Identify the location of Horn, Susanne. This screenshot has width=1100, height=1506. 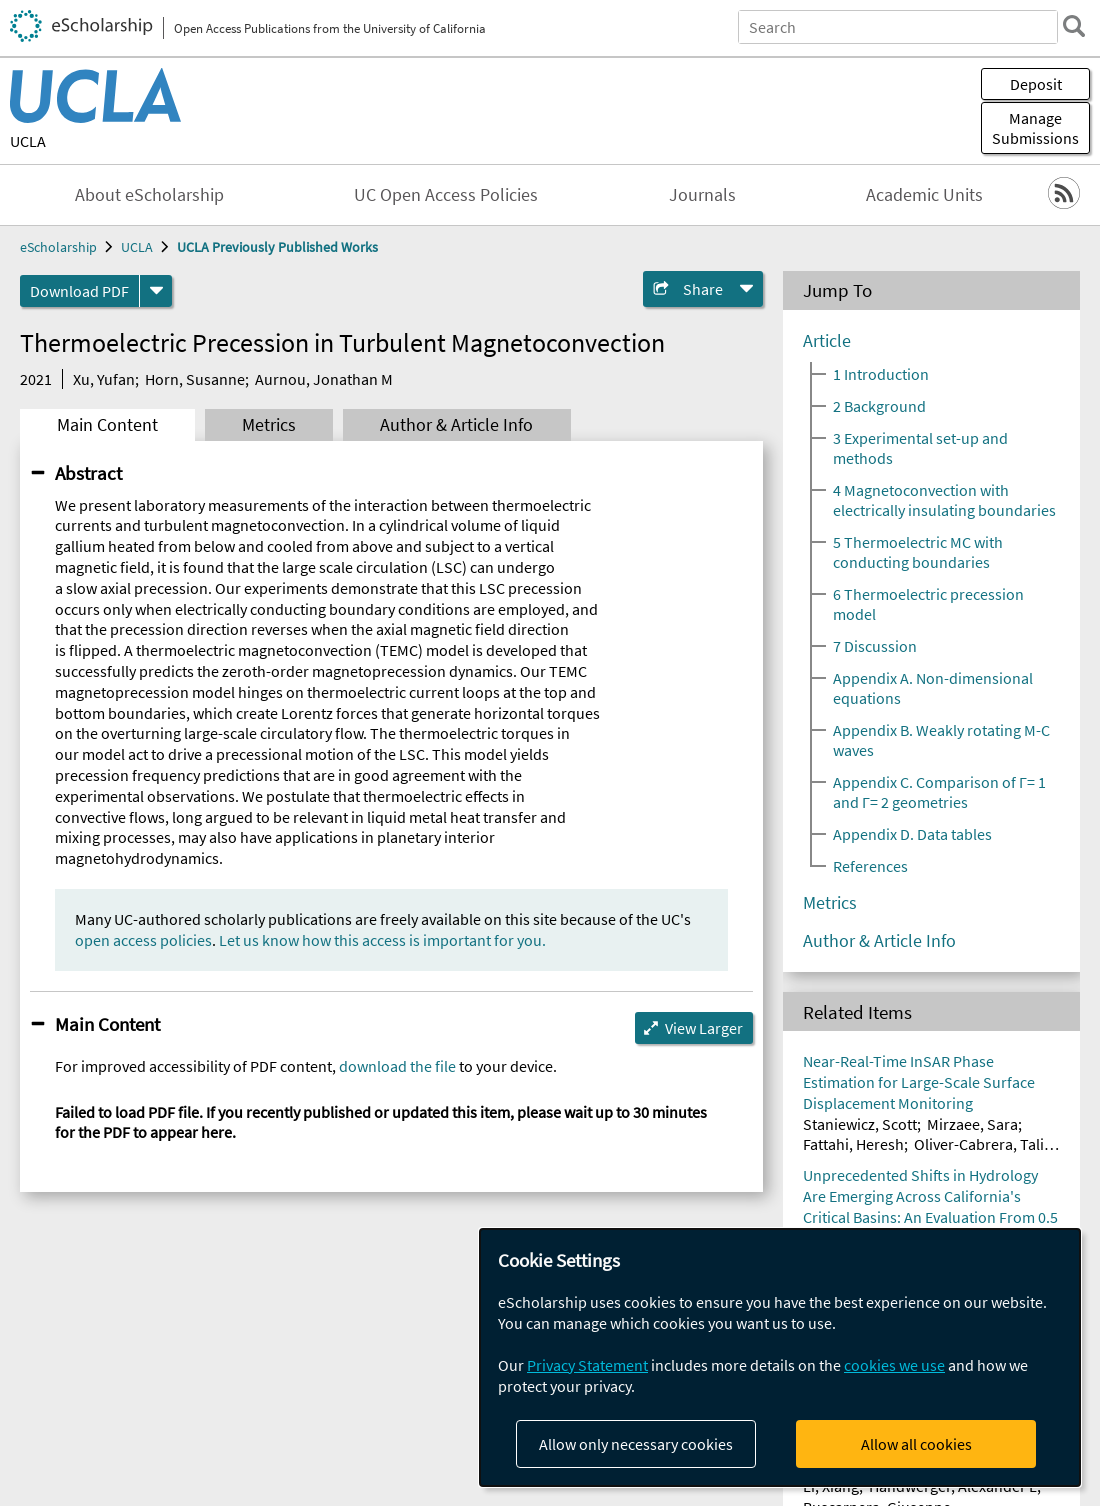
(195, 379).